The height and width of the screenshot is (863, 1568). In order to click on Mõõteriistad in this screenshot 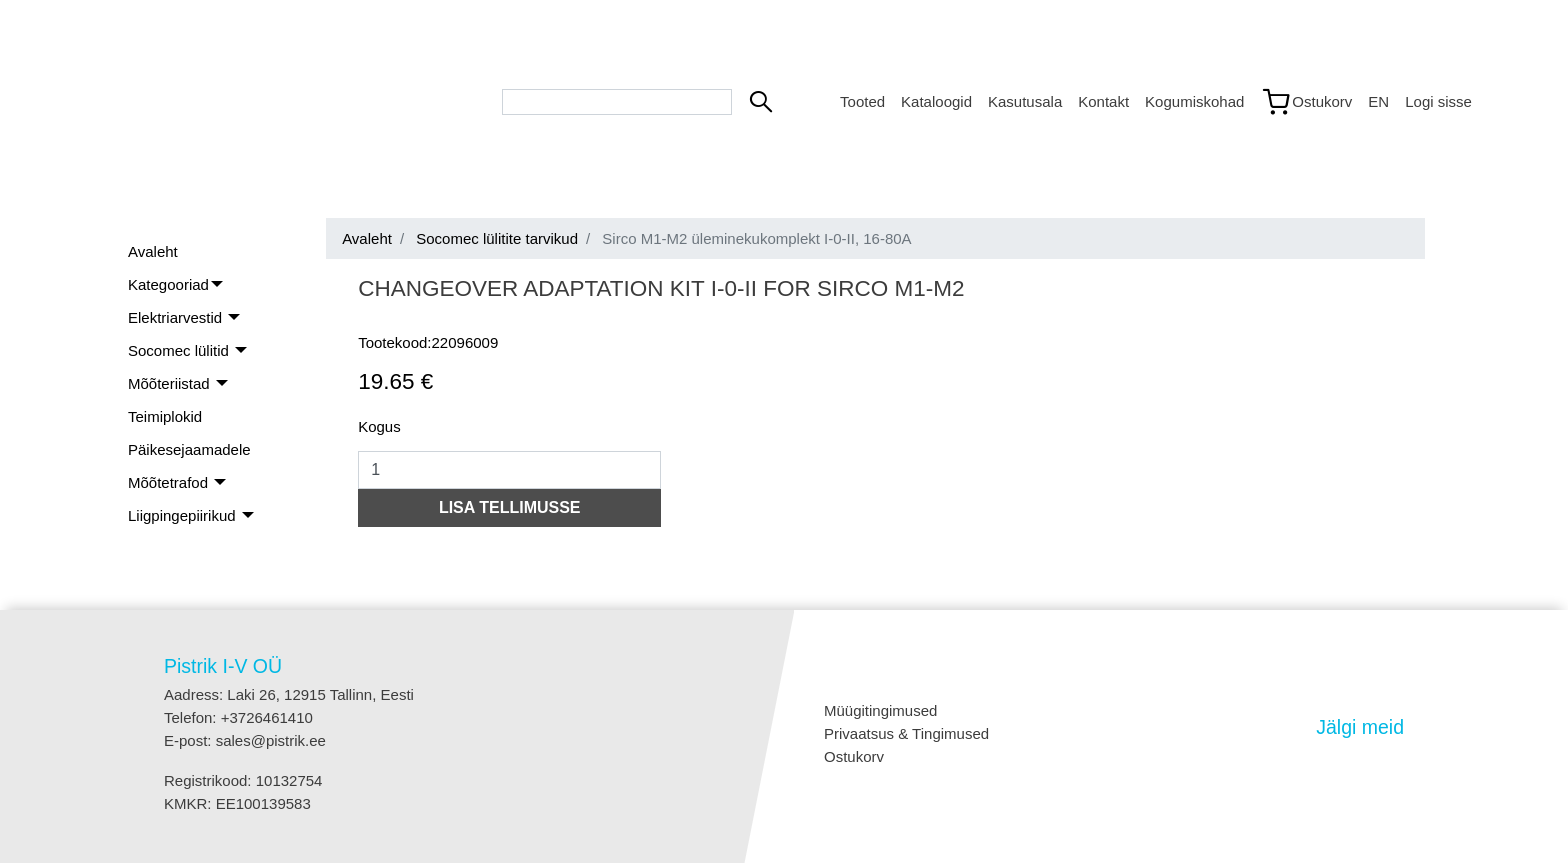, I will do `click(171, 383)`.